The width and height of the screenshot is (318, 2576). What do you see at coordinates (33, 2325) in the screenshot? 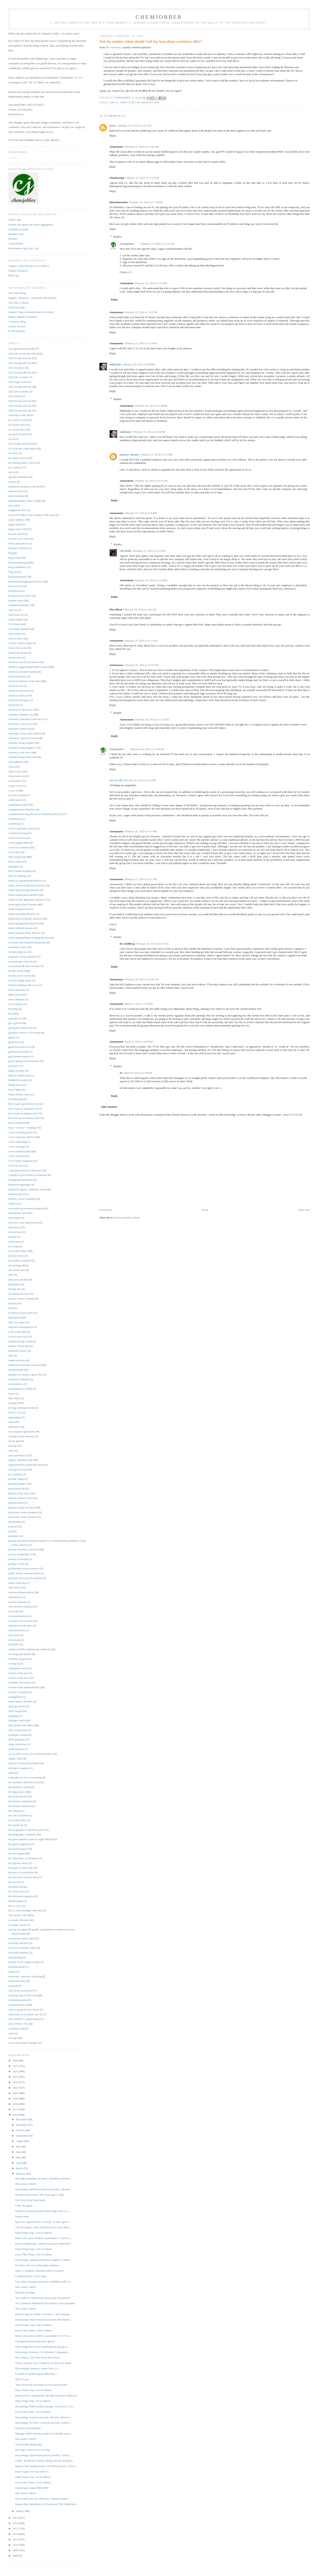
I see `Daily Pump Trap: 2/18/16 edition` at bounding box center [33, 2325].